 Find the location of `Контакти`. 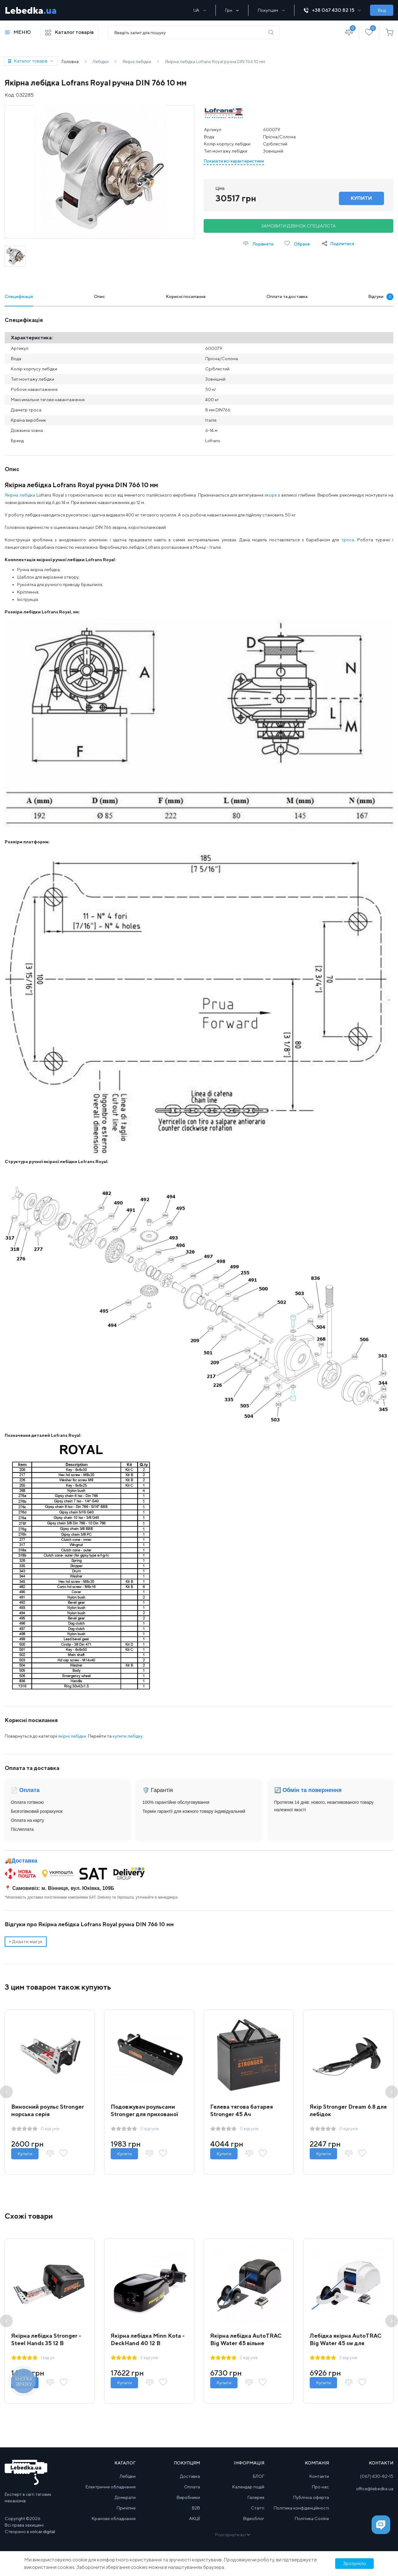

Контакти is located at coordinates (319, 2476).